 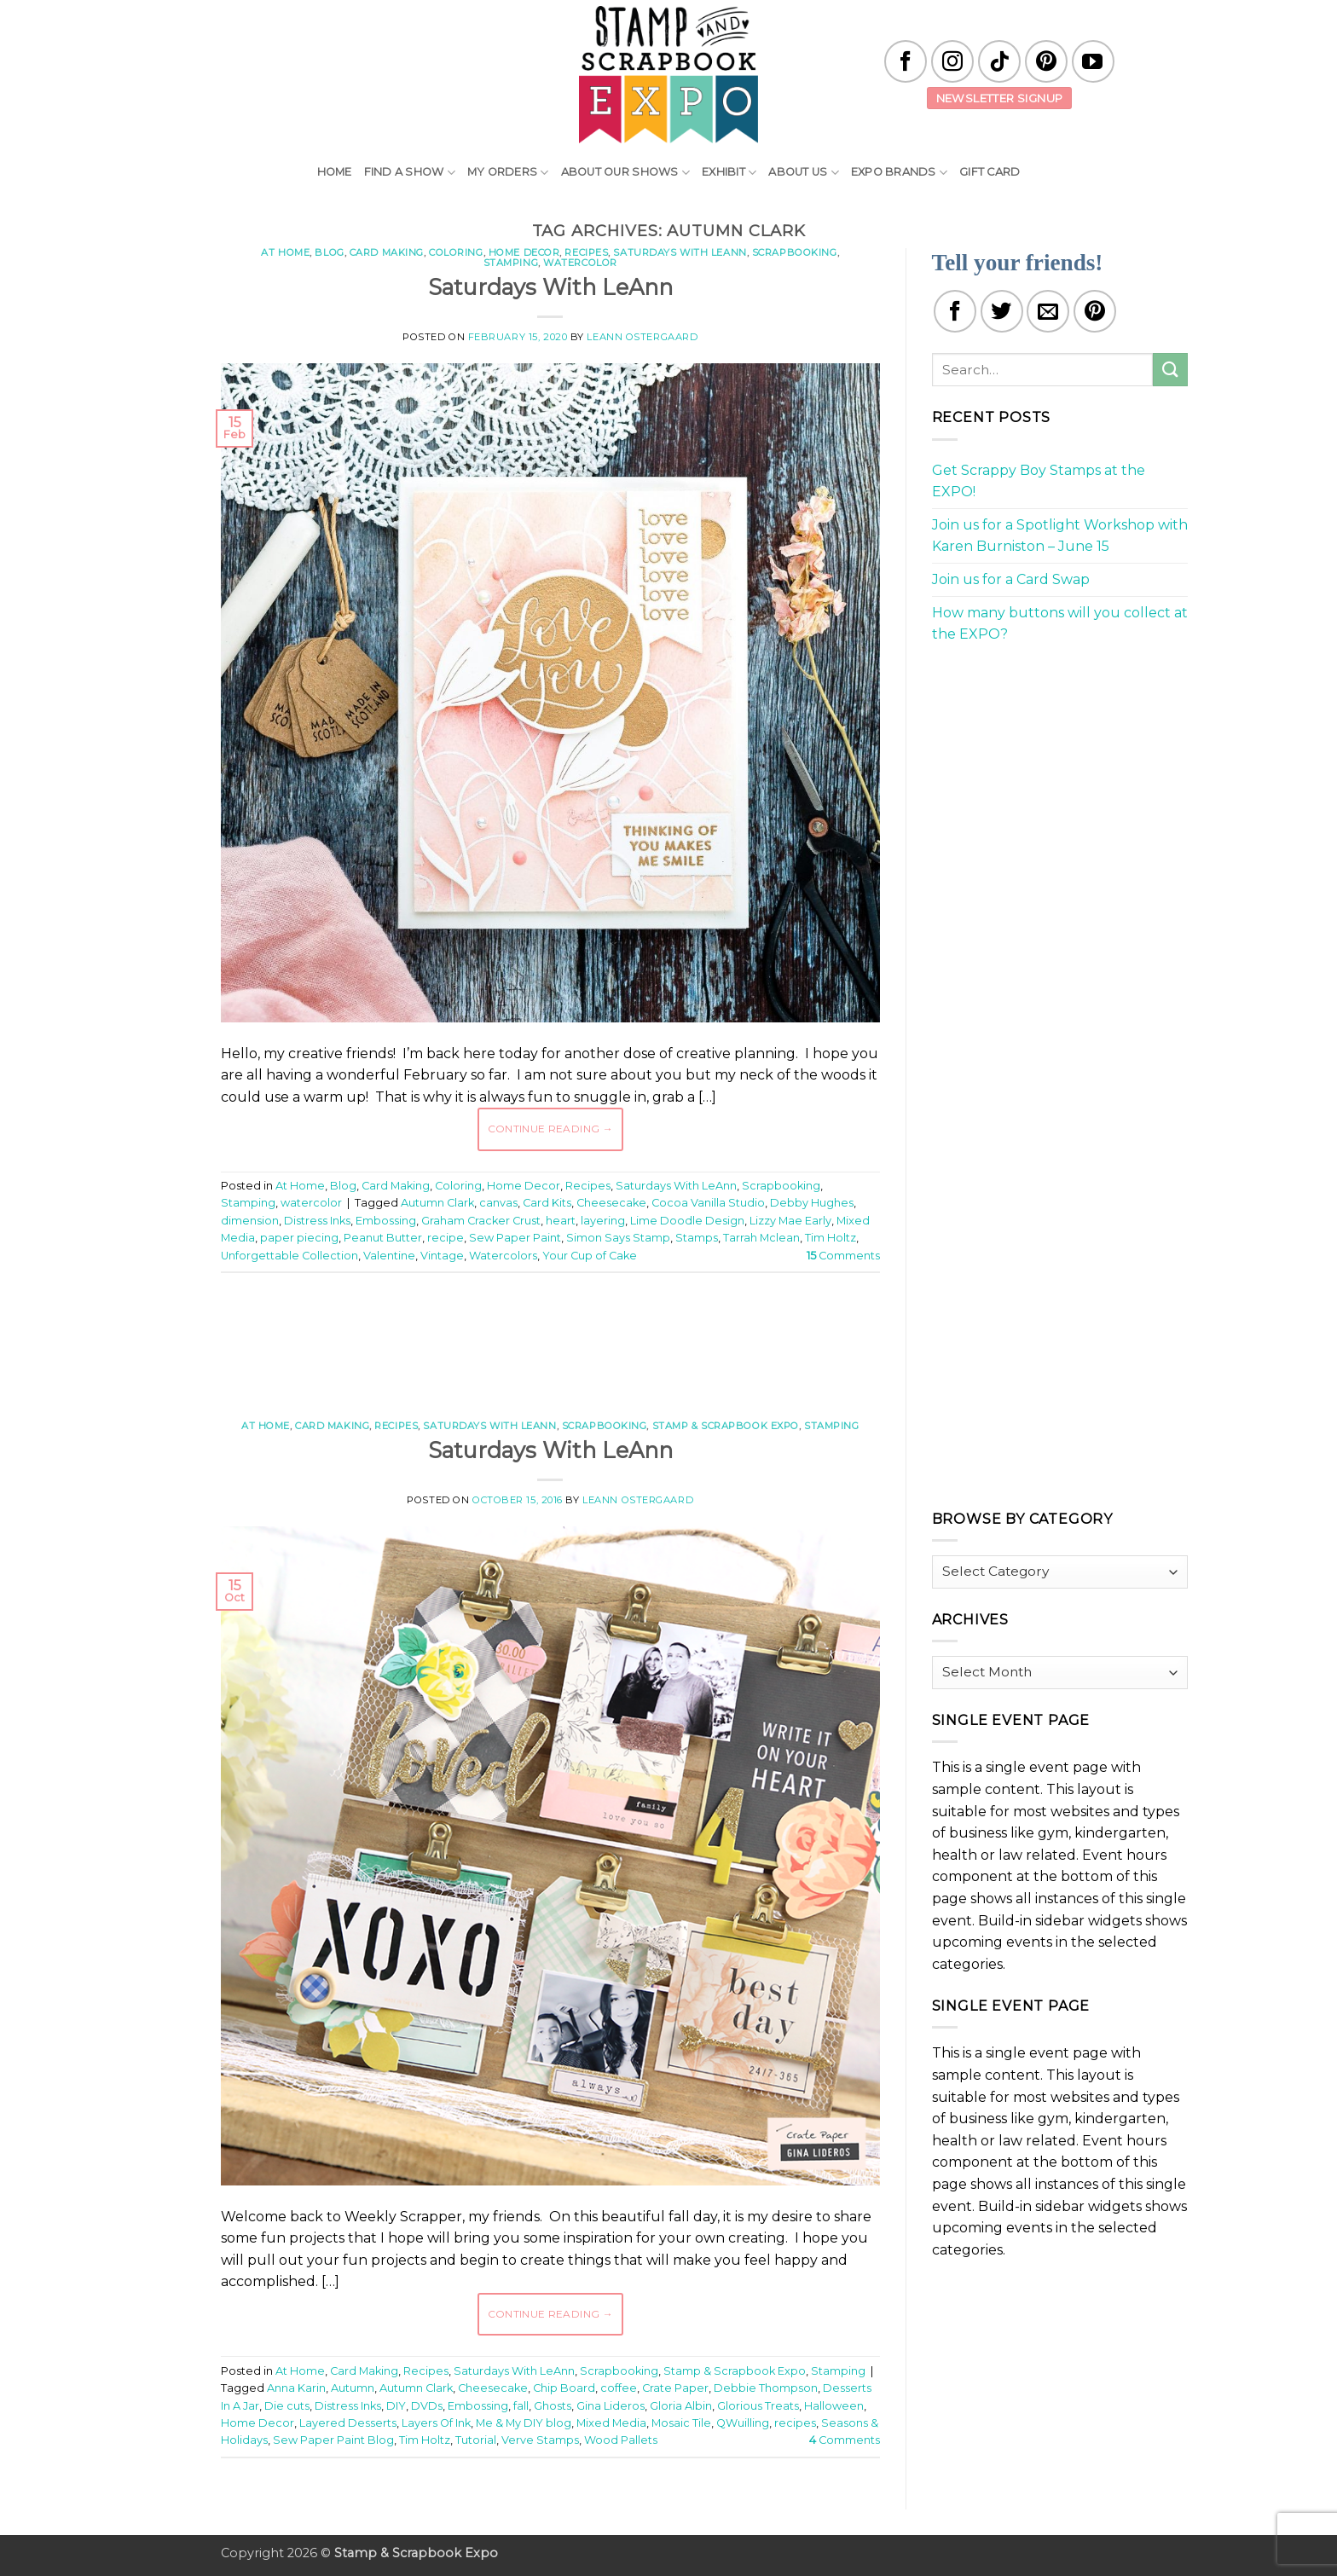 What do you see at coordinates (508, 173) in the screenshot?
I see `My Orders` at bounding box center [508, 173].